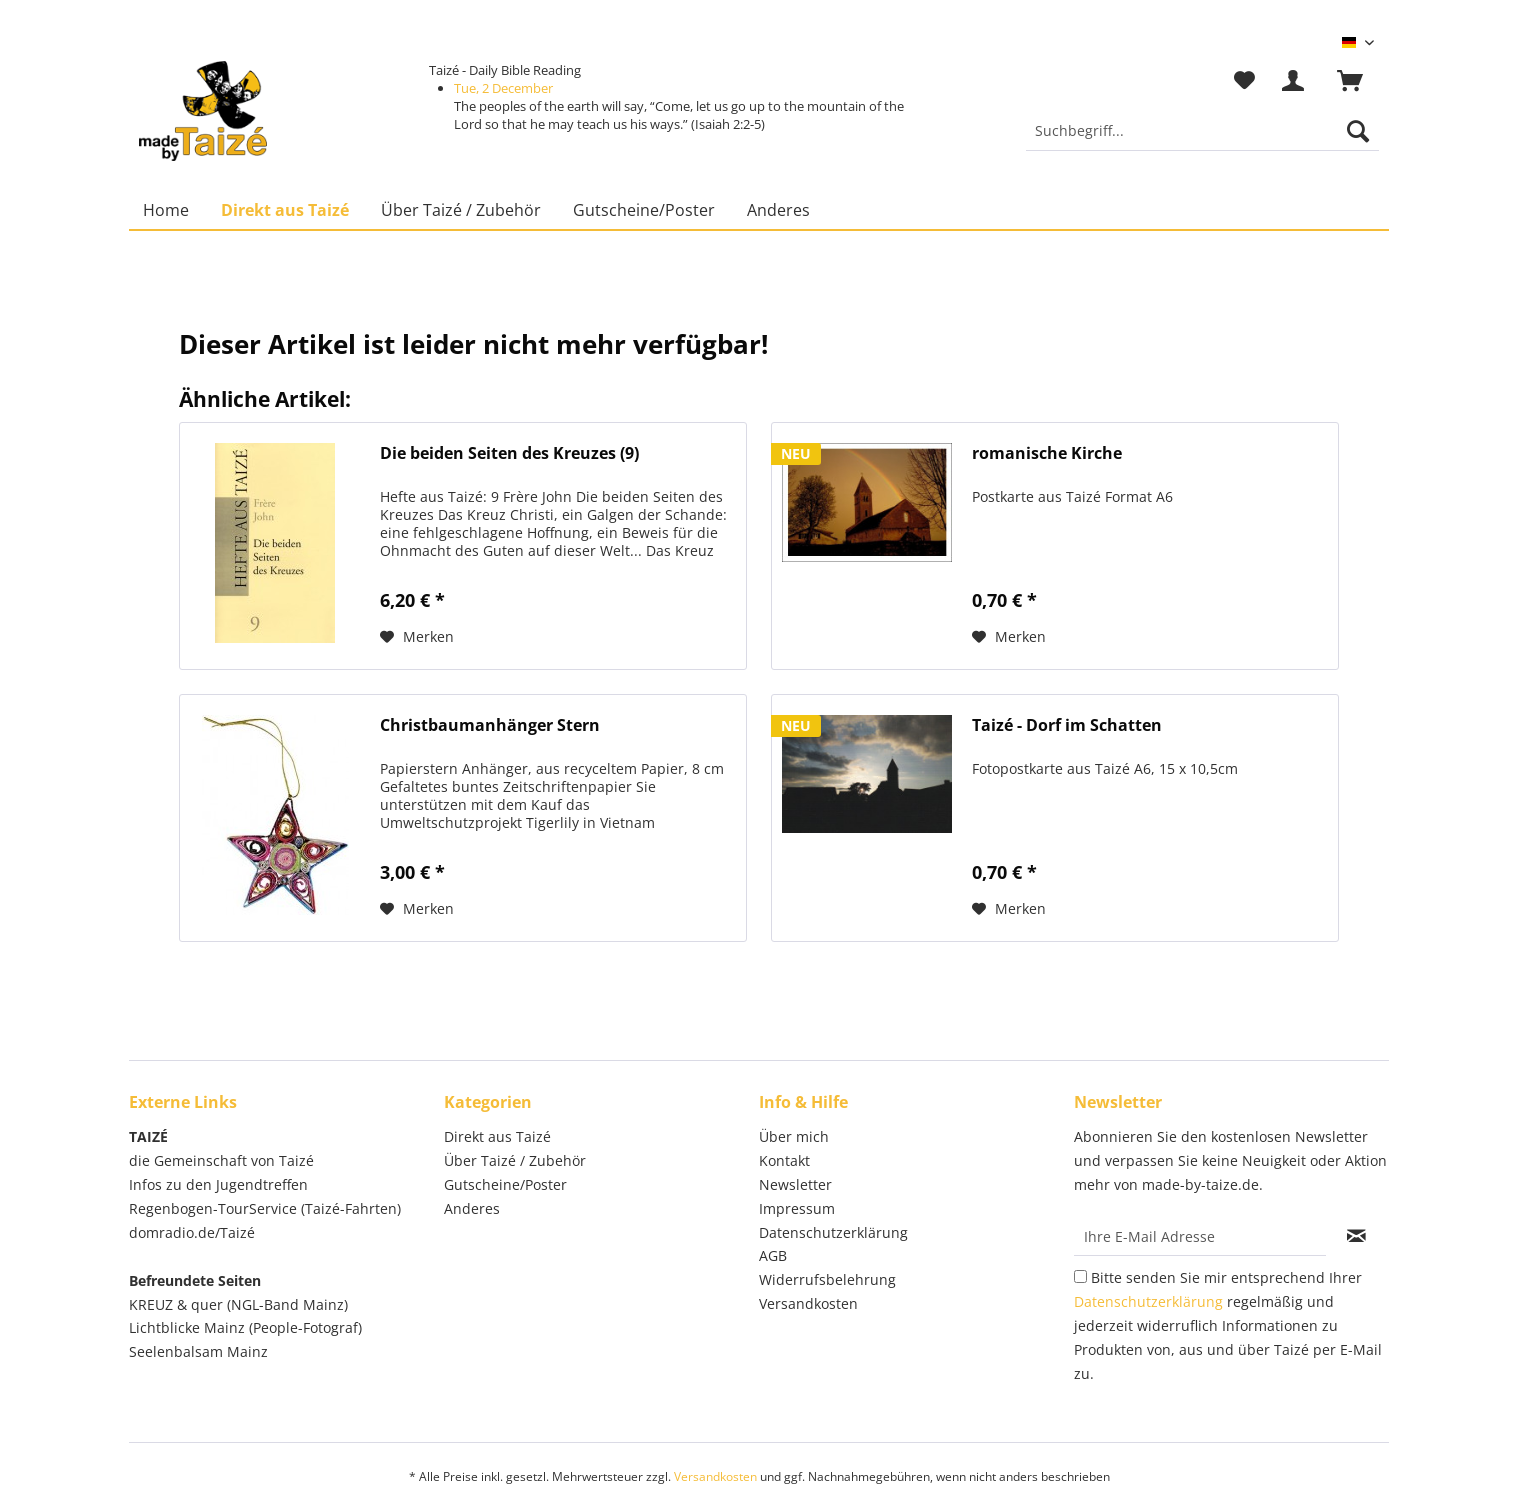 The image size is (1518, 1509). Describe the element at coordinates (833, 1232) in the screenshot. I see `Datenschutzerklärung` at that location.